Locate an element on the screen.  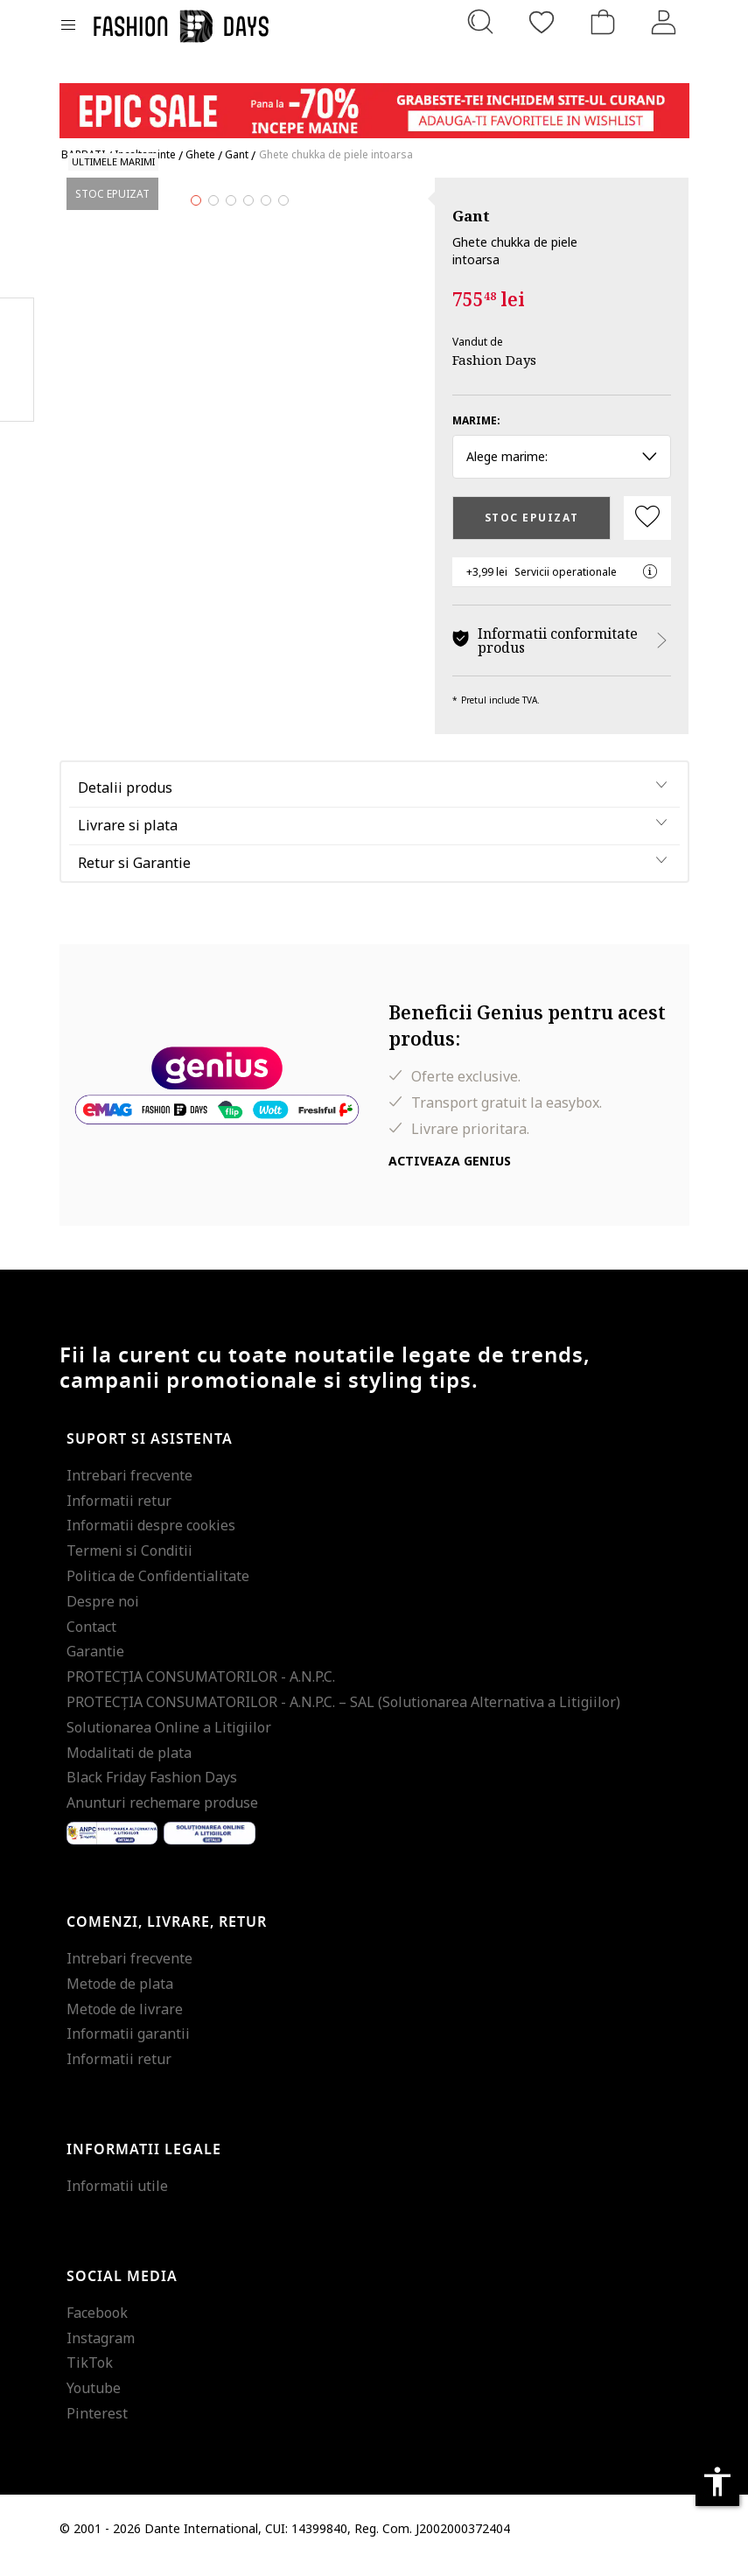
Informatii retur is located at coordinates (118, 1513).